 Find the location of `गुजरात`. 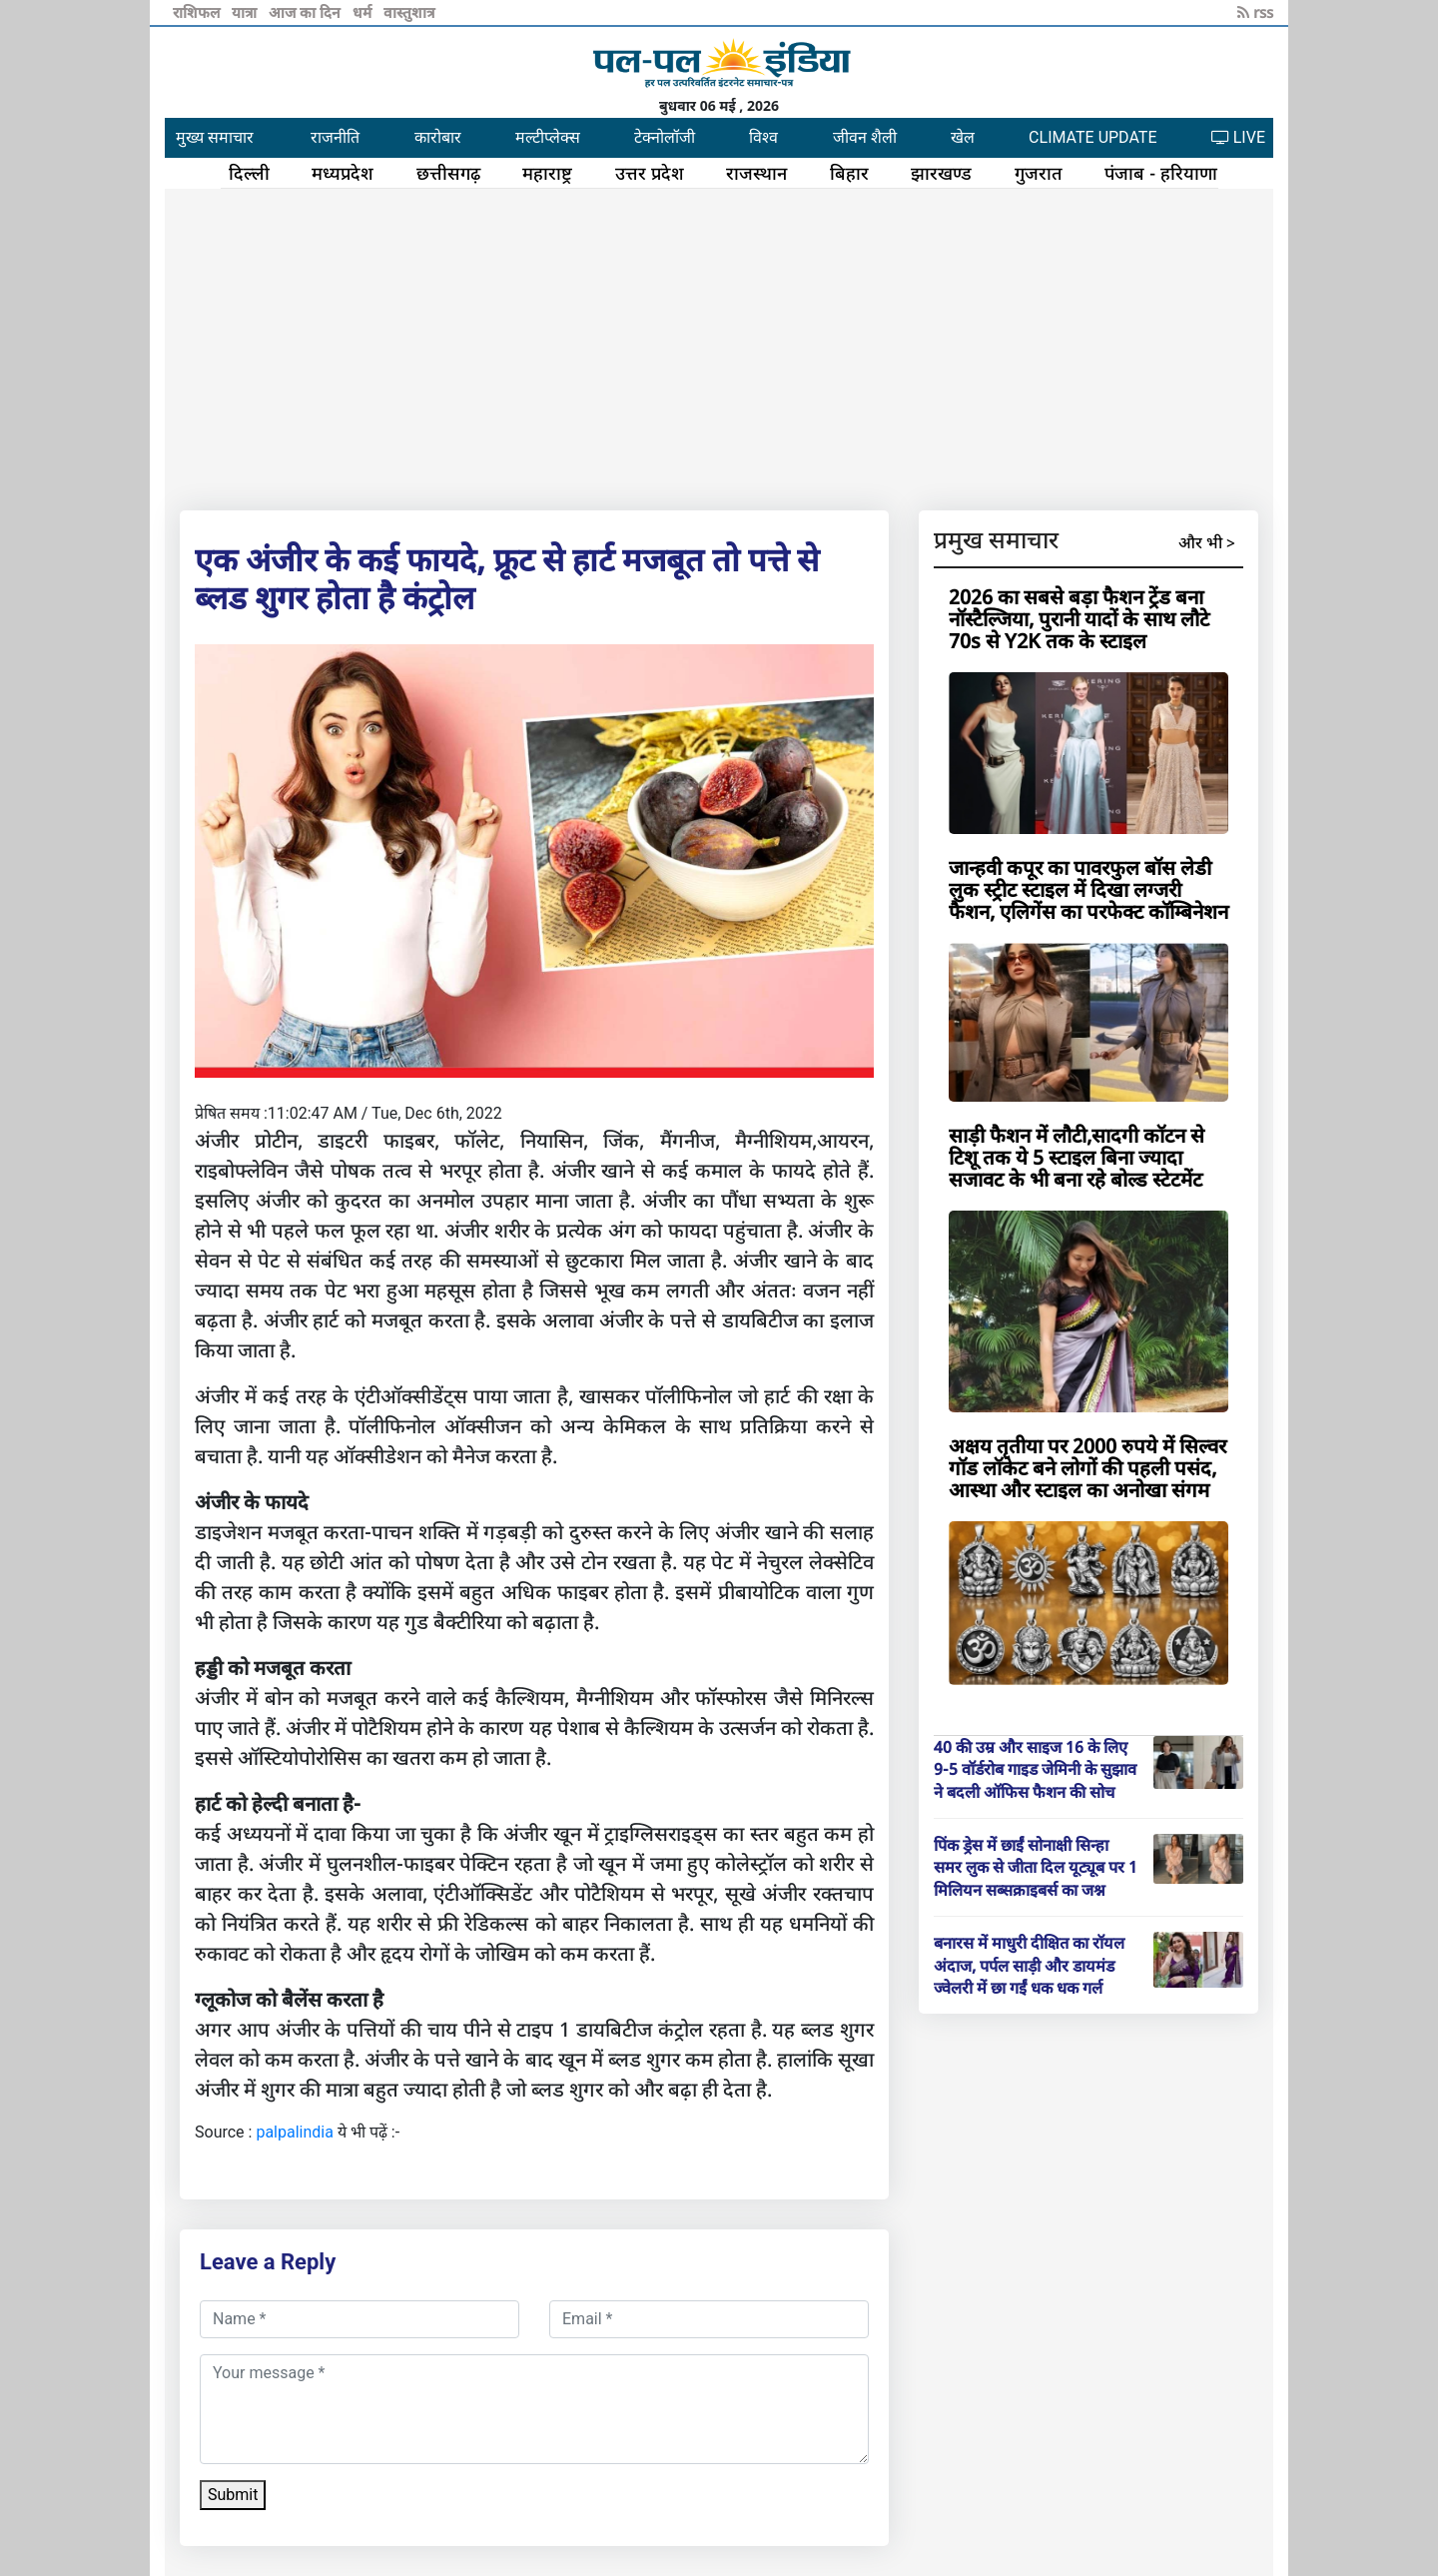

गुजरात is located at coordinates (1039, 173).